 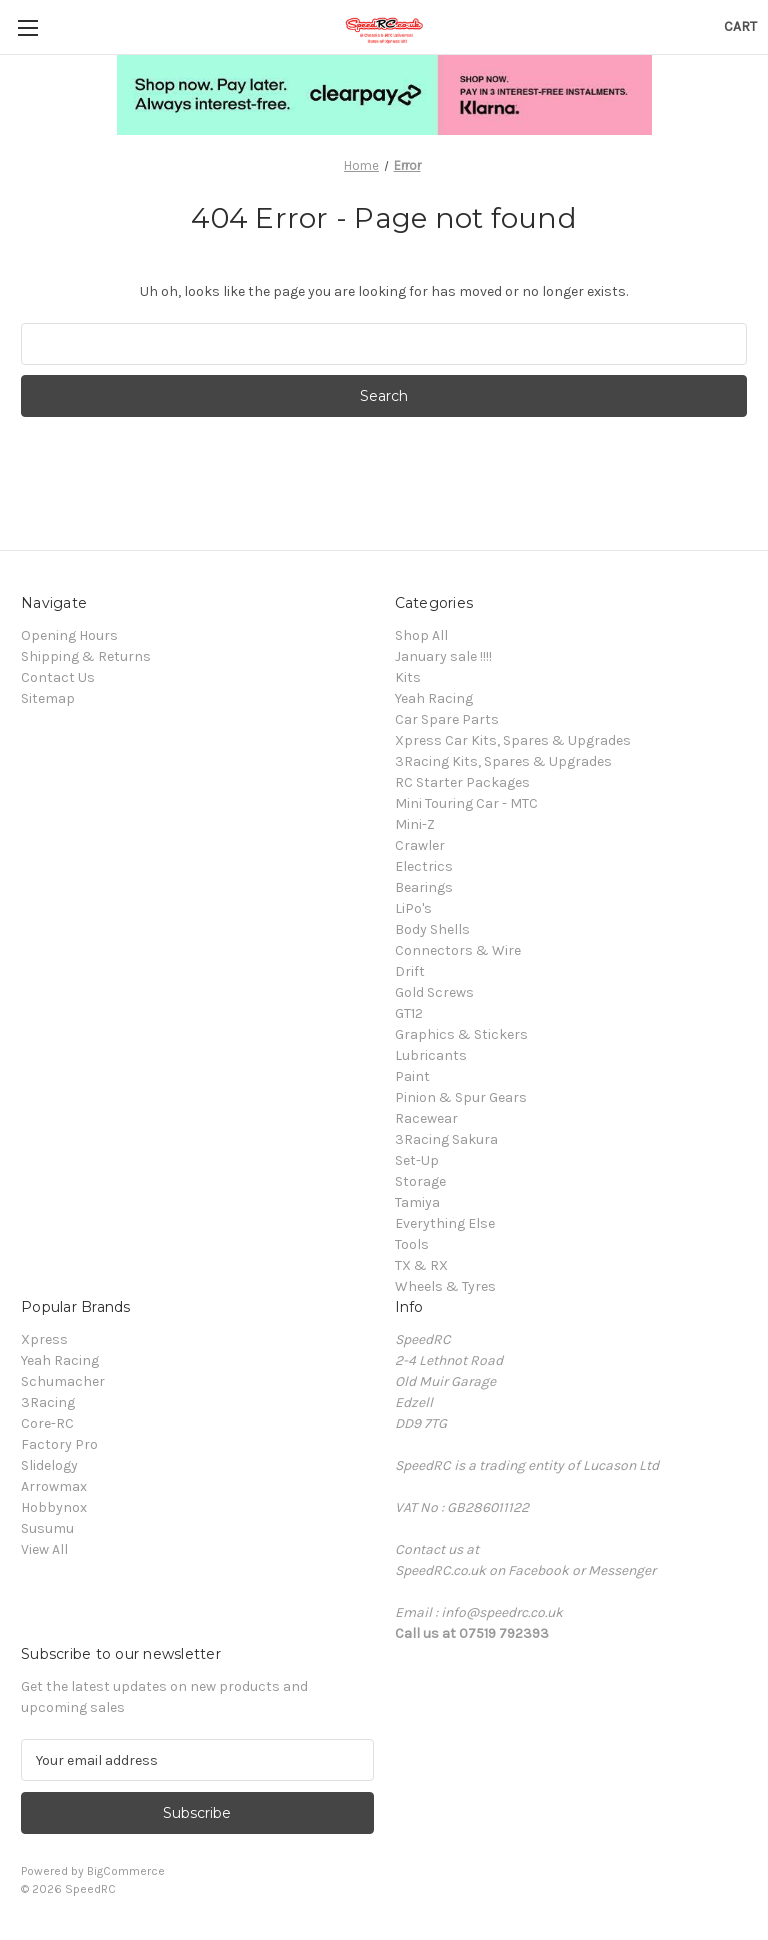 What do you see at coordinates (48, 1402) in the screenshot?
I see `3Racing` at bounding box center [48, 1402].